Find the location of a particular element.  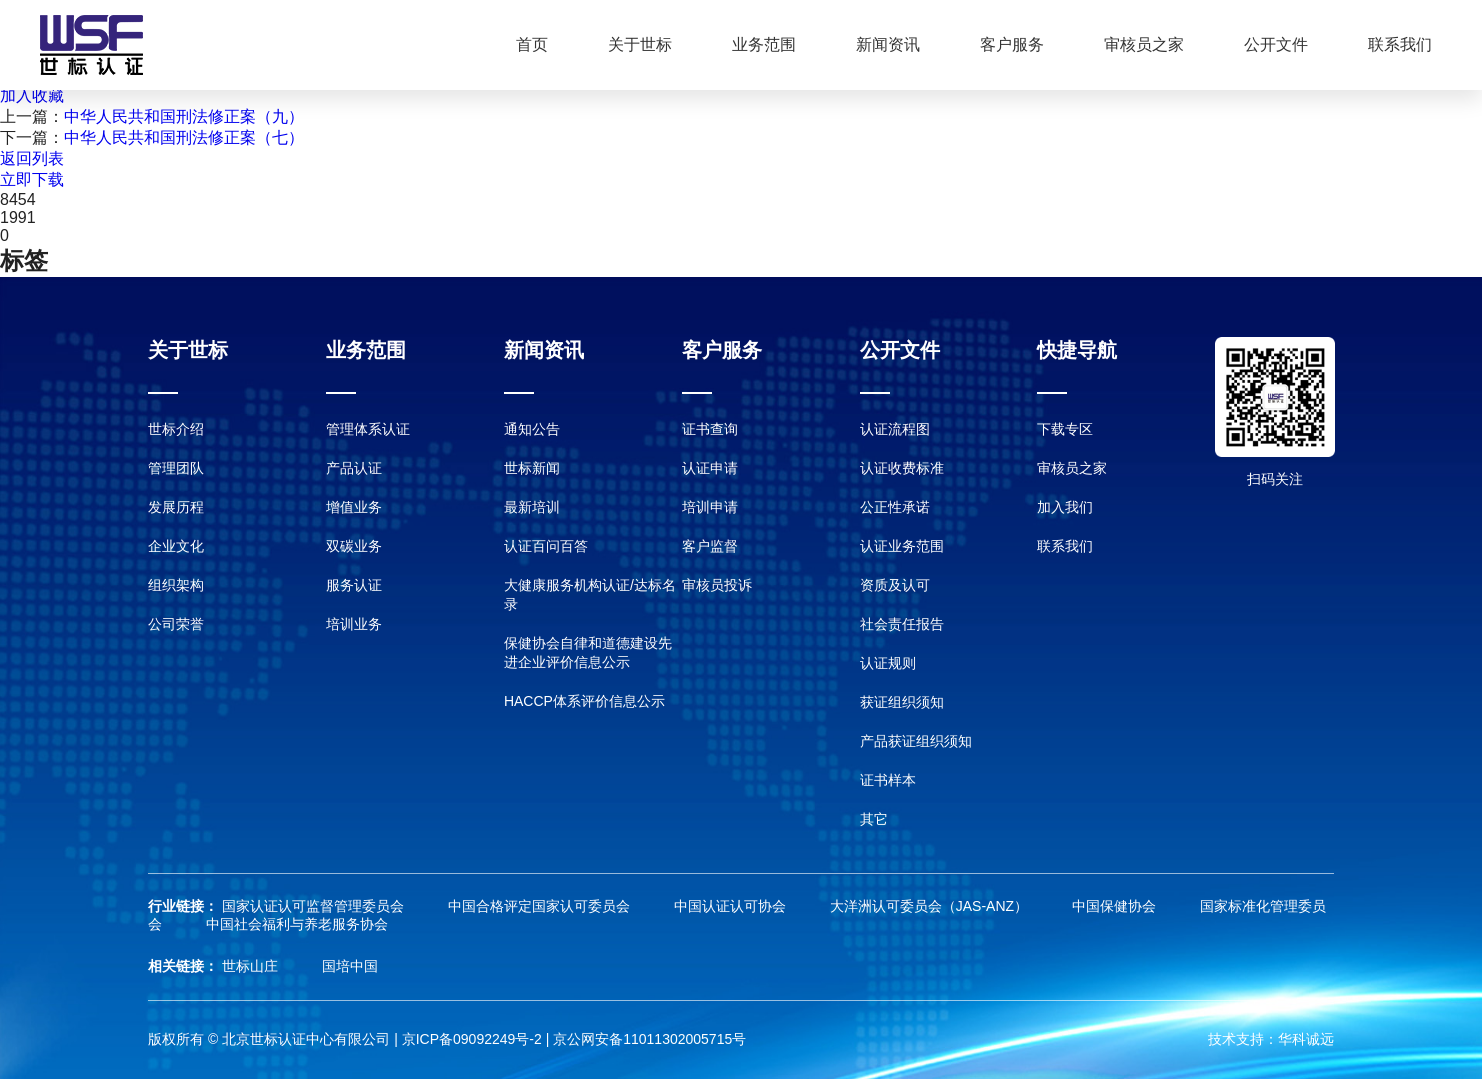

管理团队 is located at coordinates (176, 468).